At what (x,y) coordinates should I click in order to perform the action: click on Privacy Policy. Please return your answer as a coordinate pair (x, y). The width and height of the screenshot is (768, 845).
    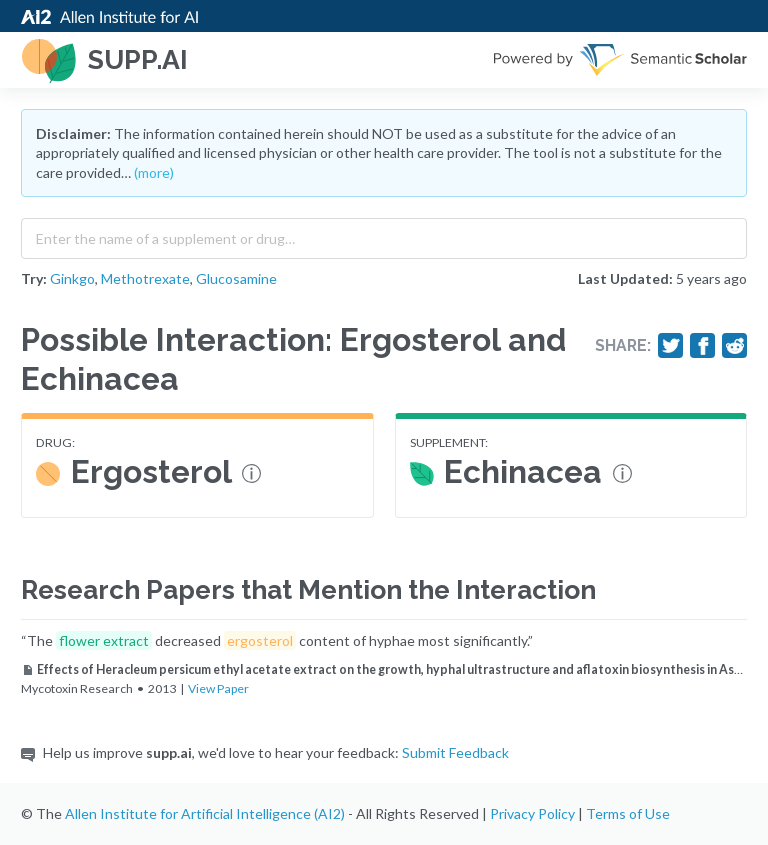
    Looking at the image, I should click on (532, 813).